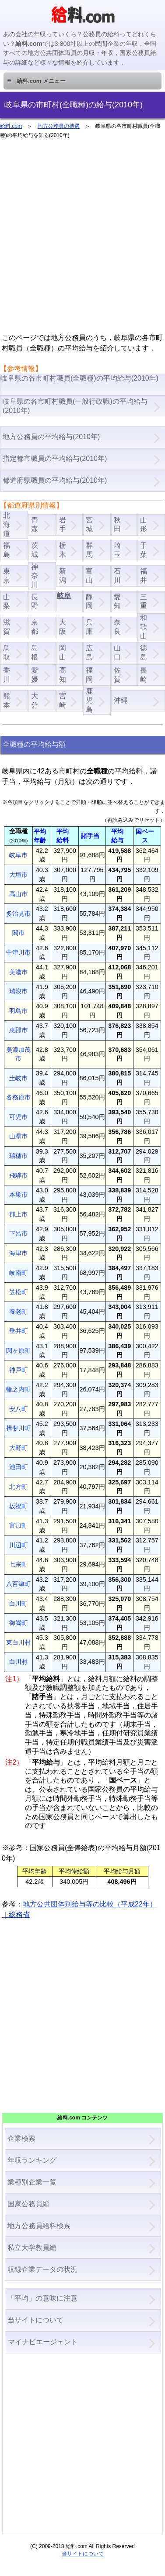  I want to click on 宮城, so click(89, 524).